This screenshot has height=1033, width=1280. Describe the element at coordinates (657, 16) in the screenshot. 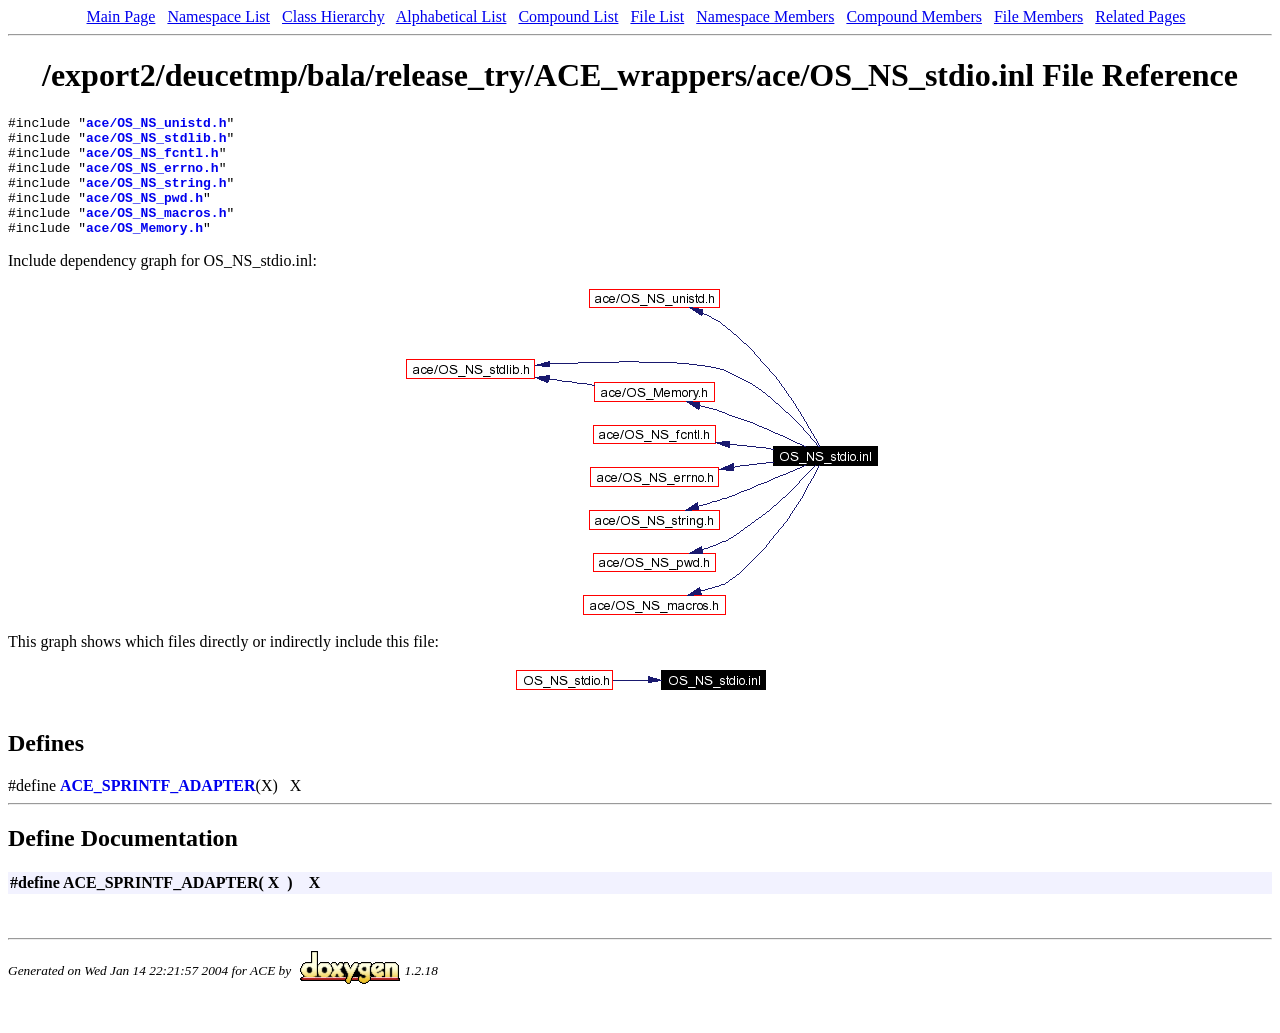

I see `File List` at that location.